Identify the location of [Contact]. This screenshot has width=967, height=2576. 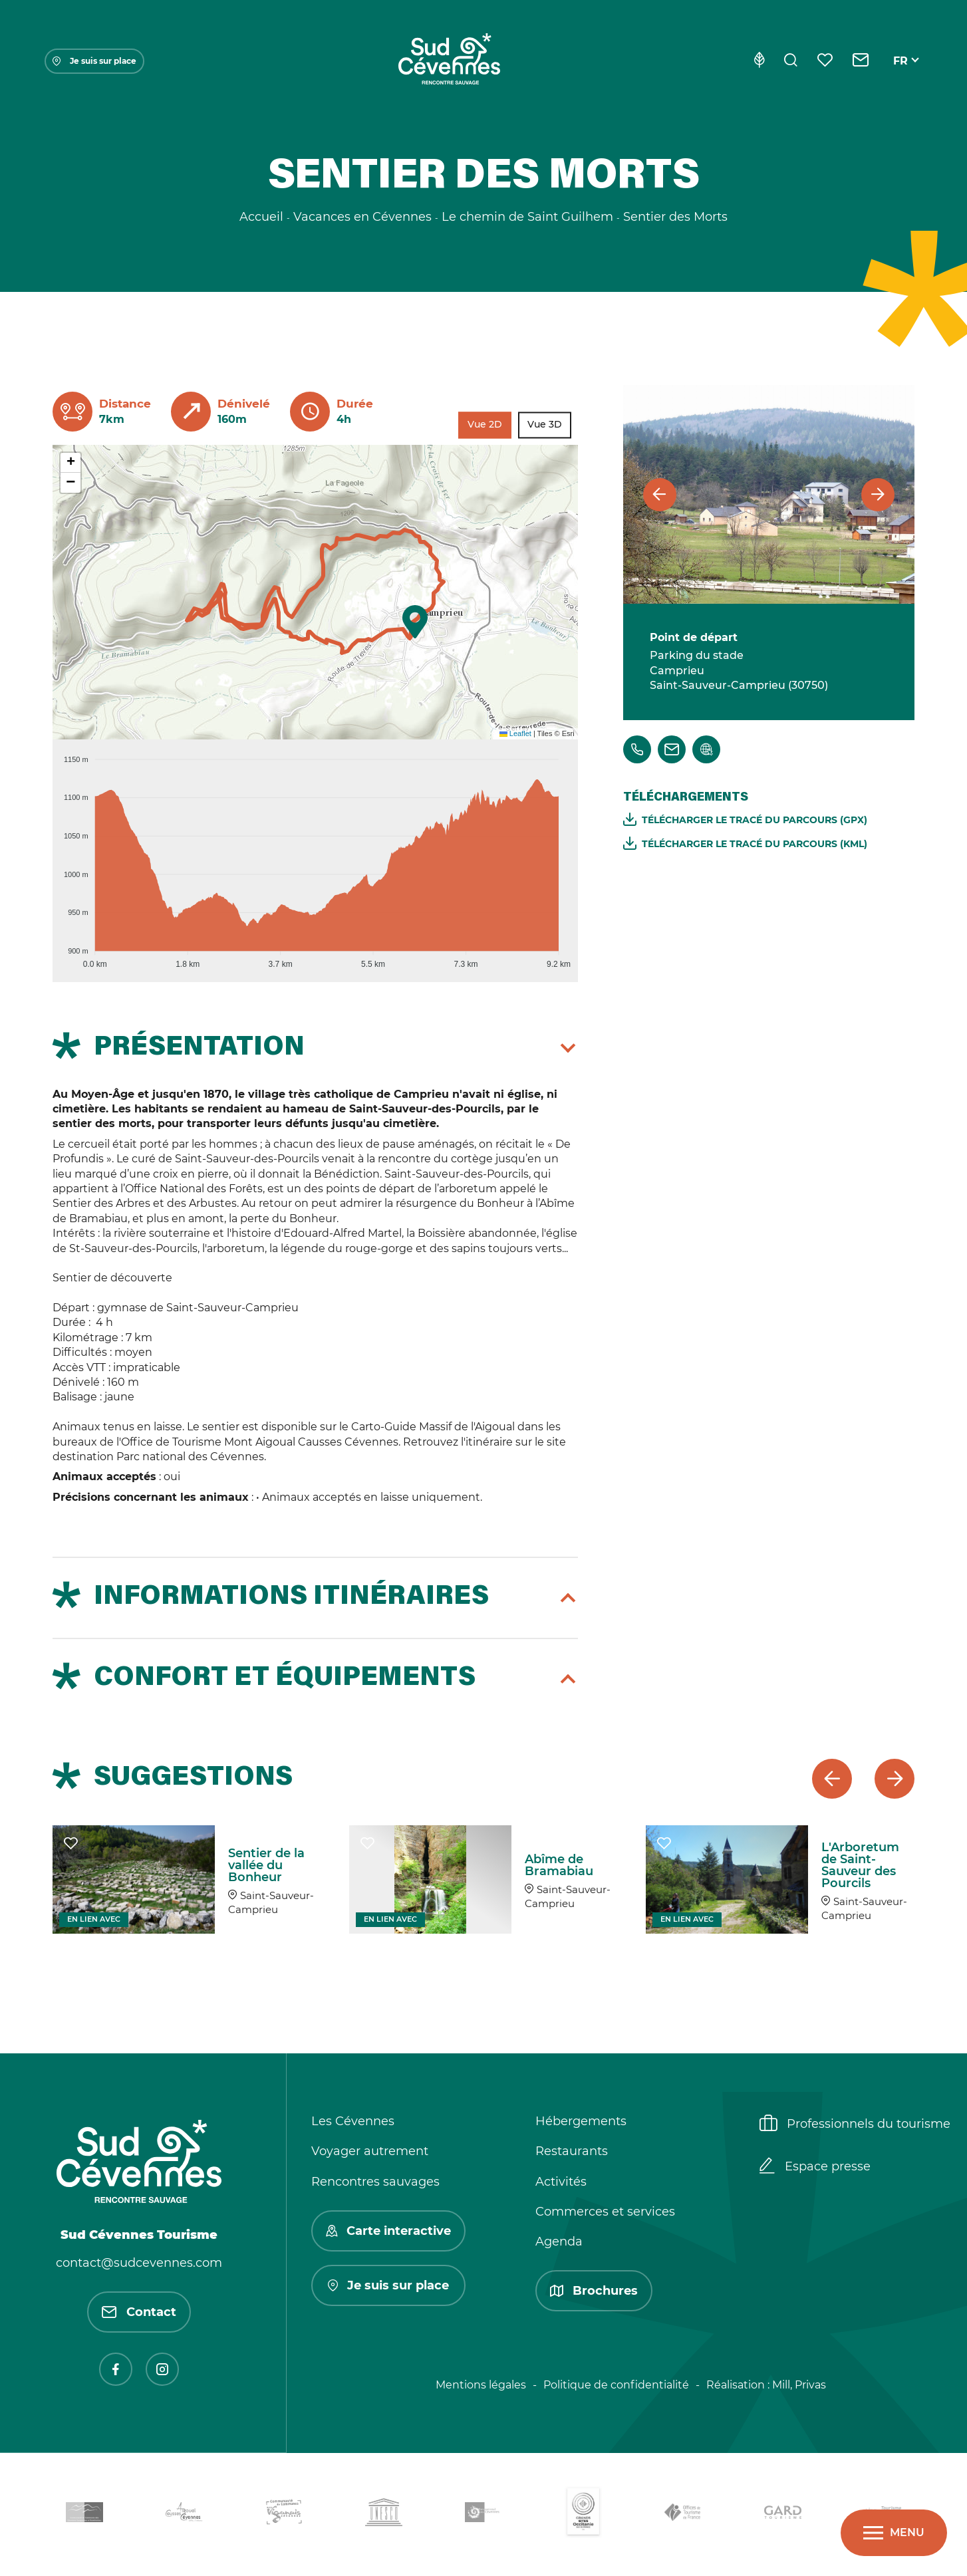
(861, 61).